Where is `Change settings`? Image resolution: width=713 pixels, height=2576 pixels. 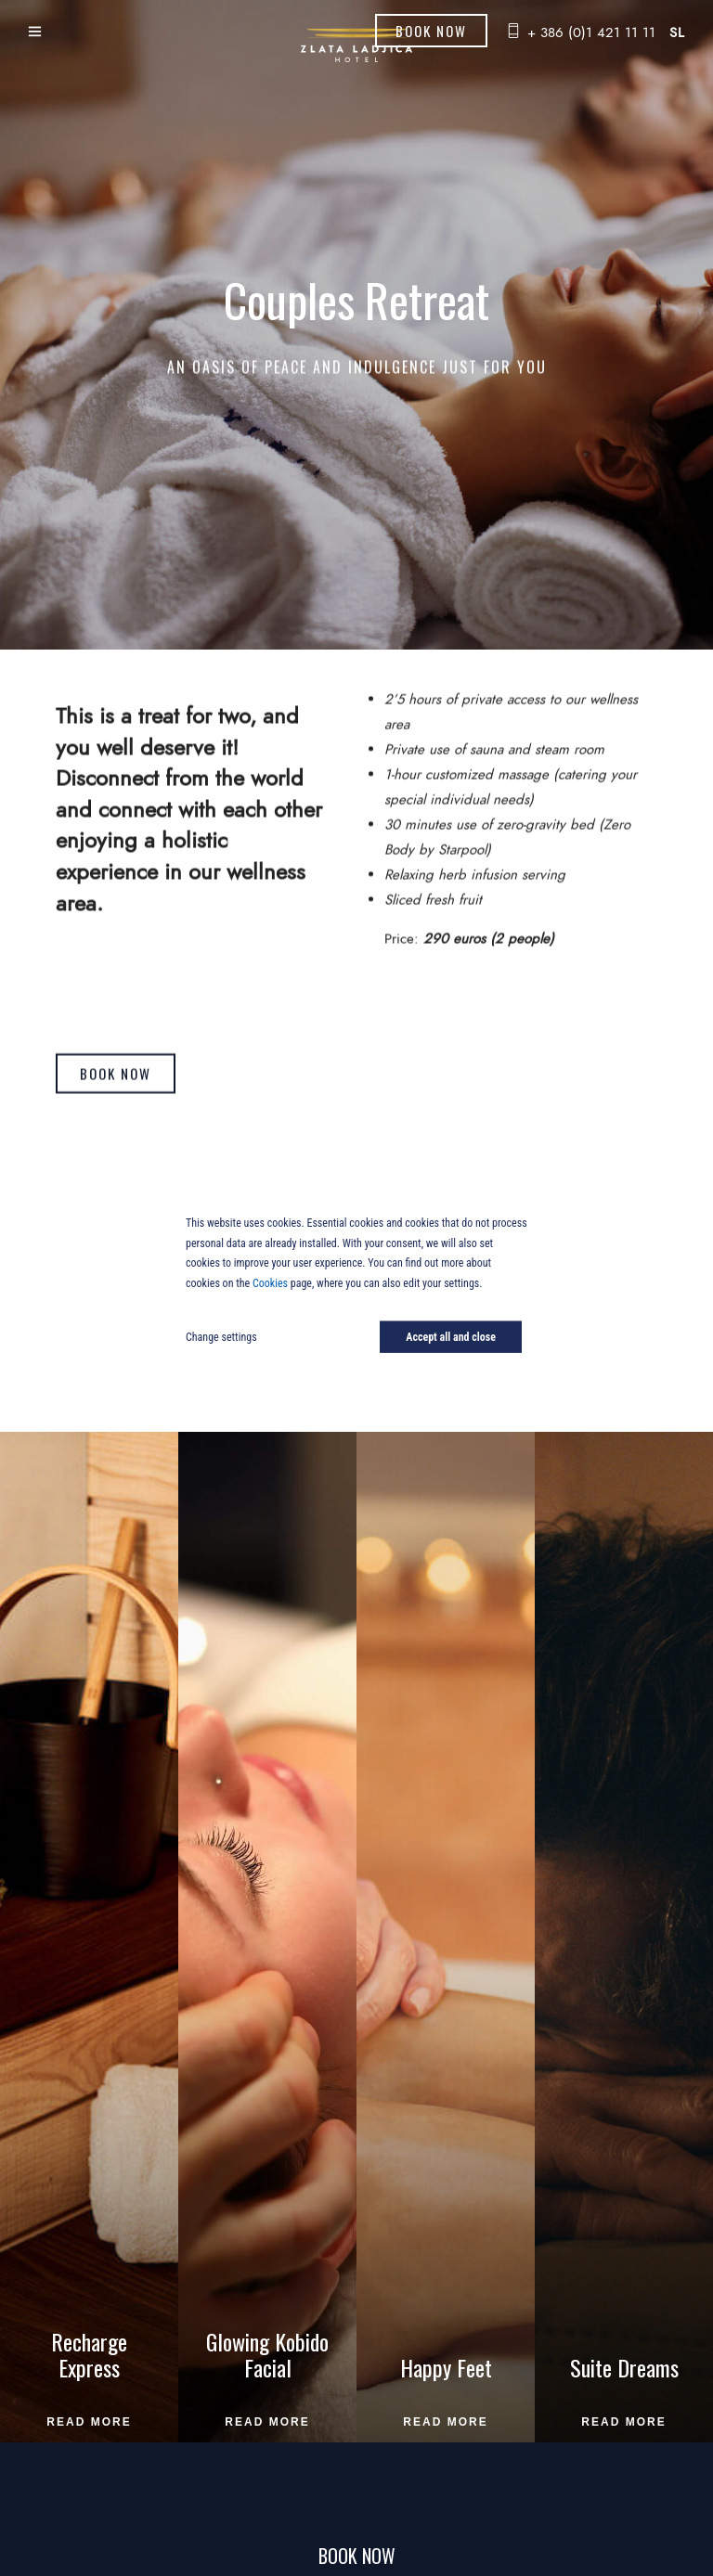
Change settings is located at coordinates (221, 1337).